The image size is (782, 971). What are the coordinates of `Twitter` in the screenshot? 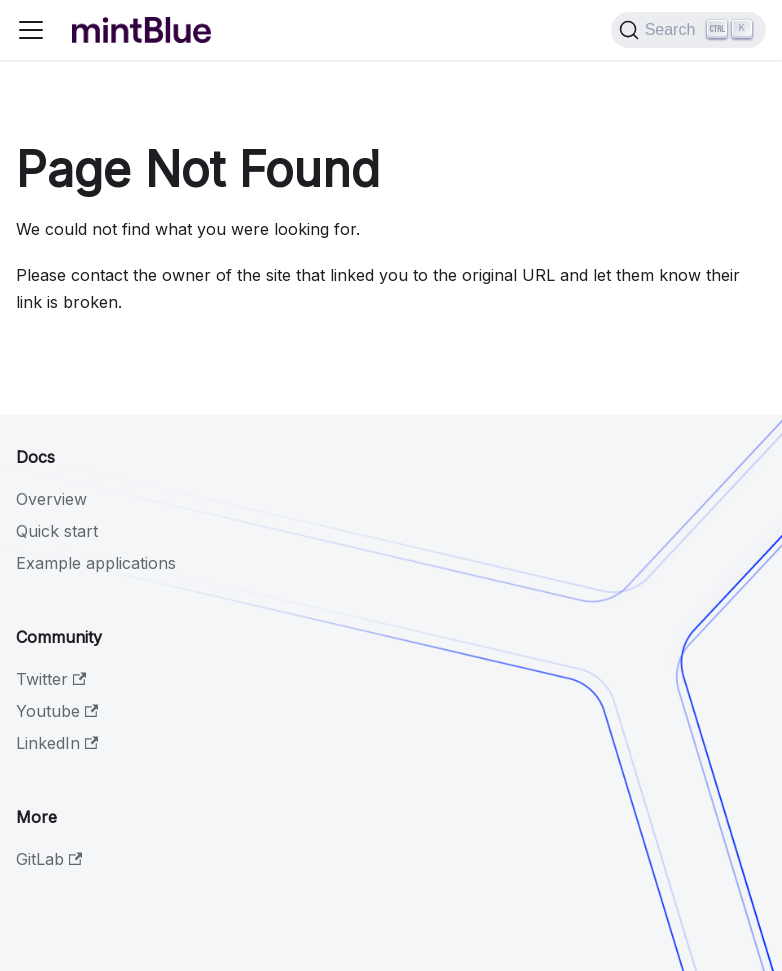 It's located at (51, 679).